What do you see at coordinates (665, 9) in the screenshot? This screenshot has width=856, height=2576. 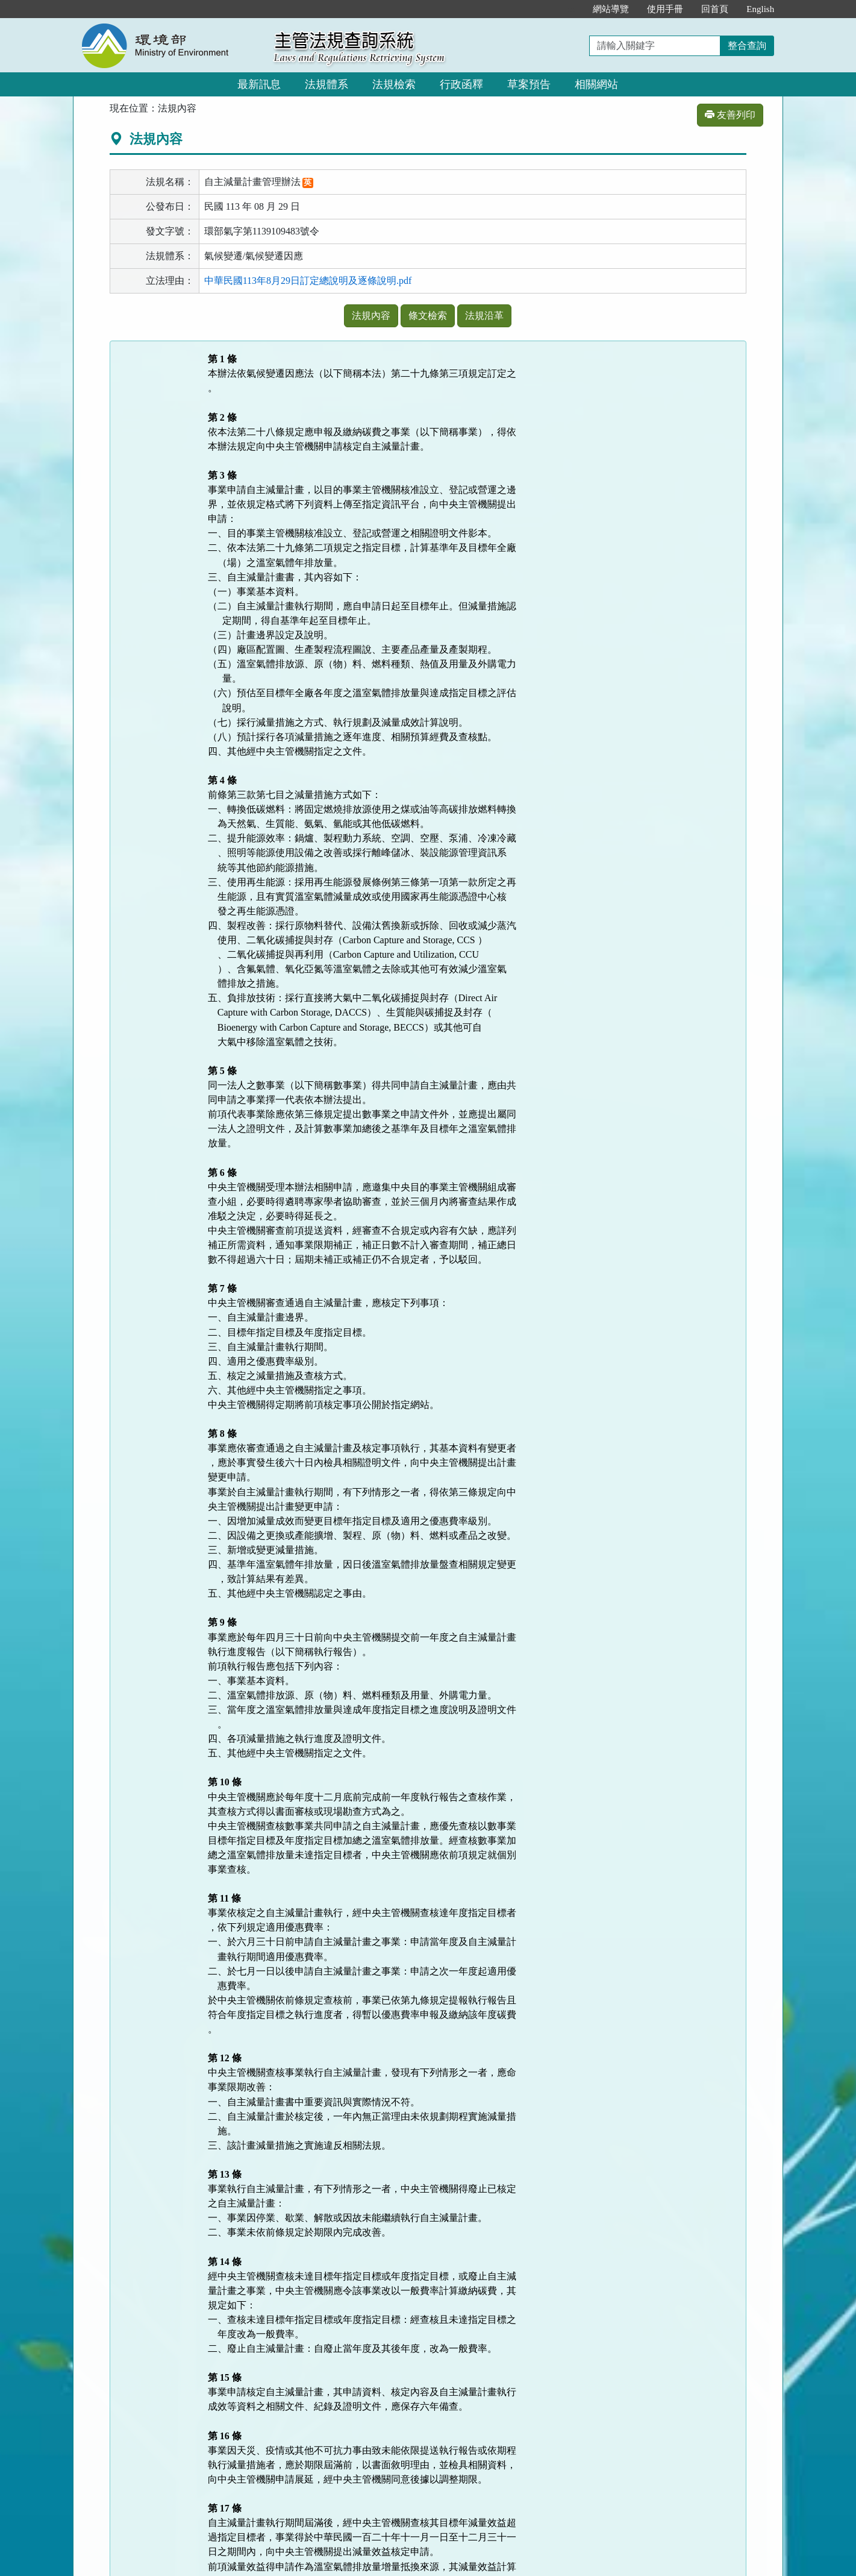 I see `使用手冊` at bounding box center [665, 9].